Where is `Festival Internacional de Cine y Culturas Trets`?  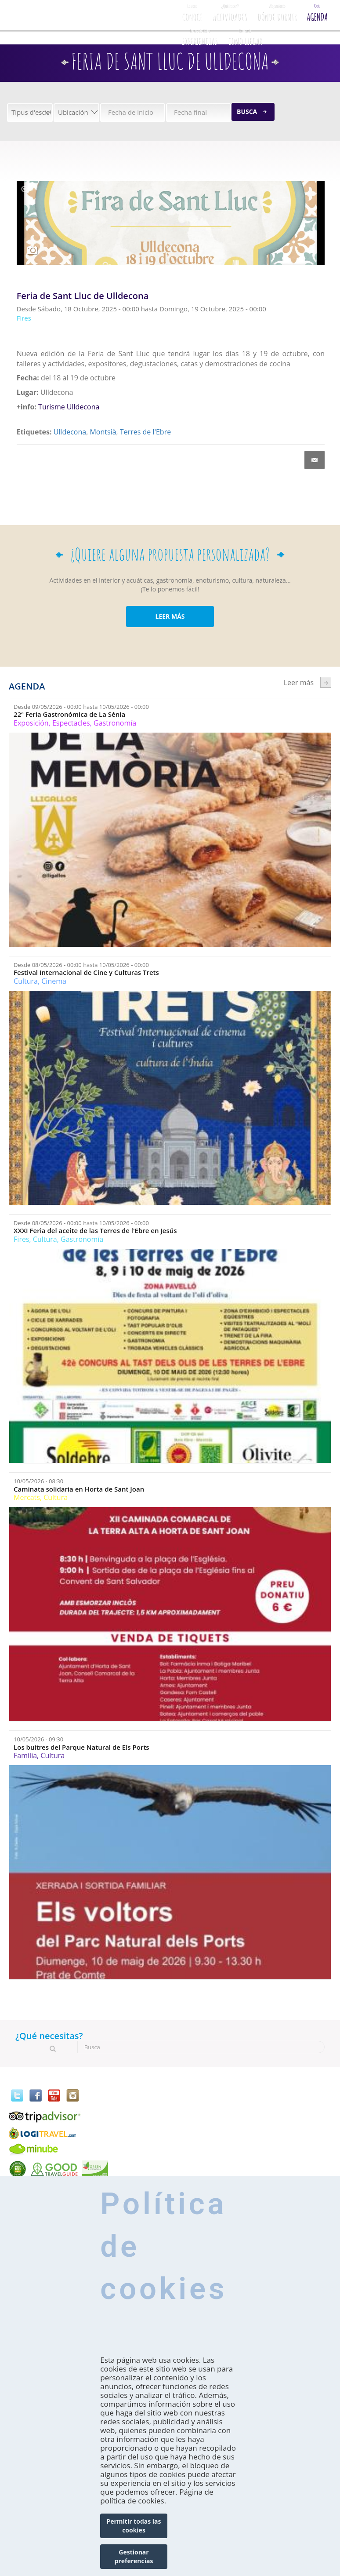
Festival Internacional de Cine y Culturas Trets is located at coordinates (86, 972).